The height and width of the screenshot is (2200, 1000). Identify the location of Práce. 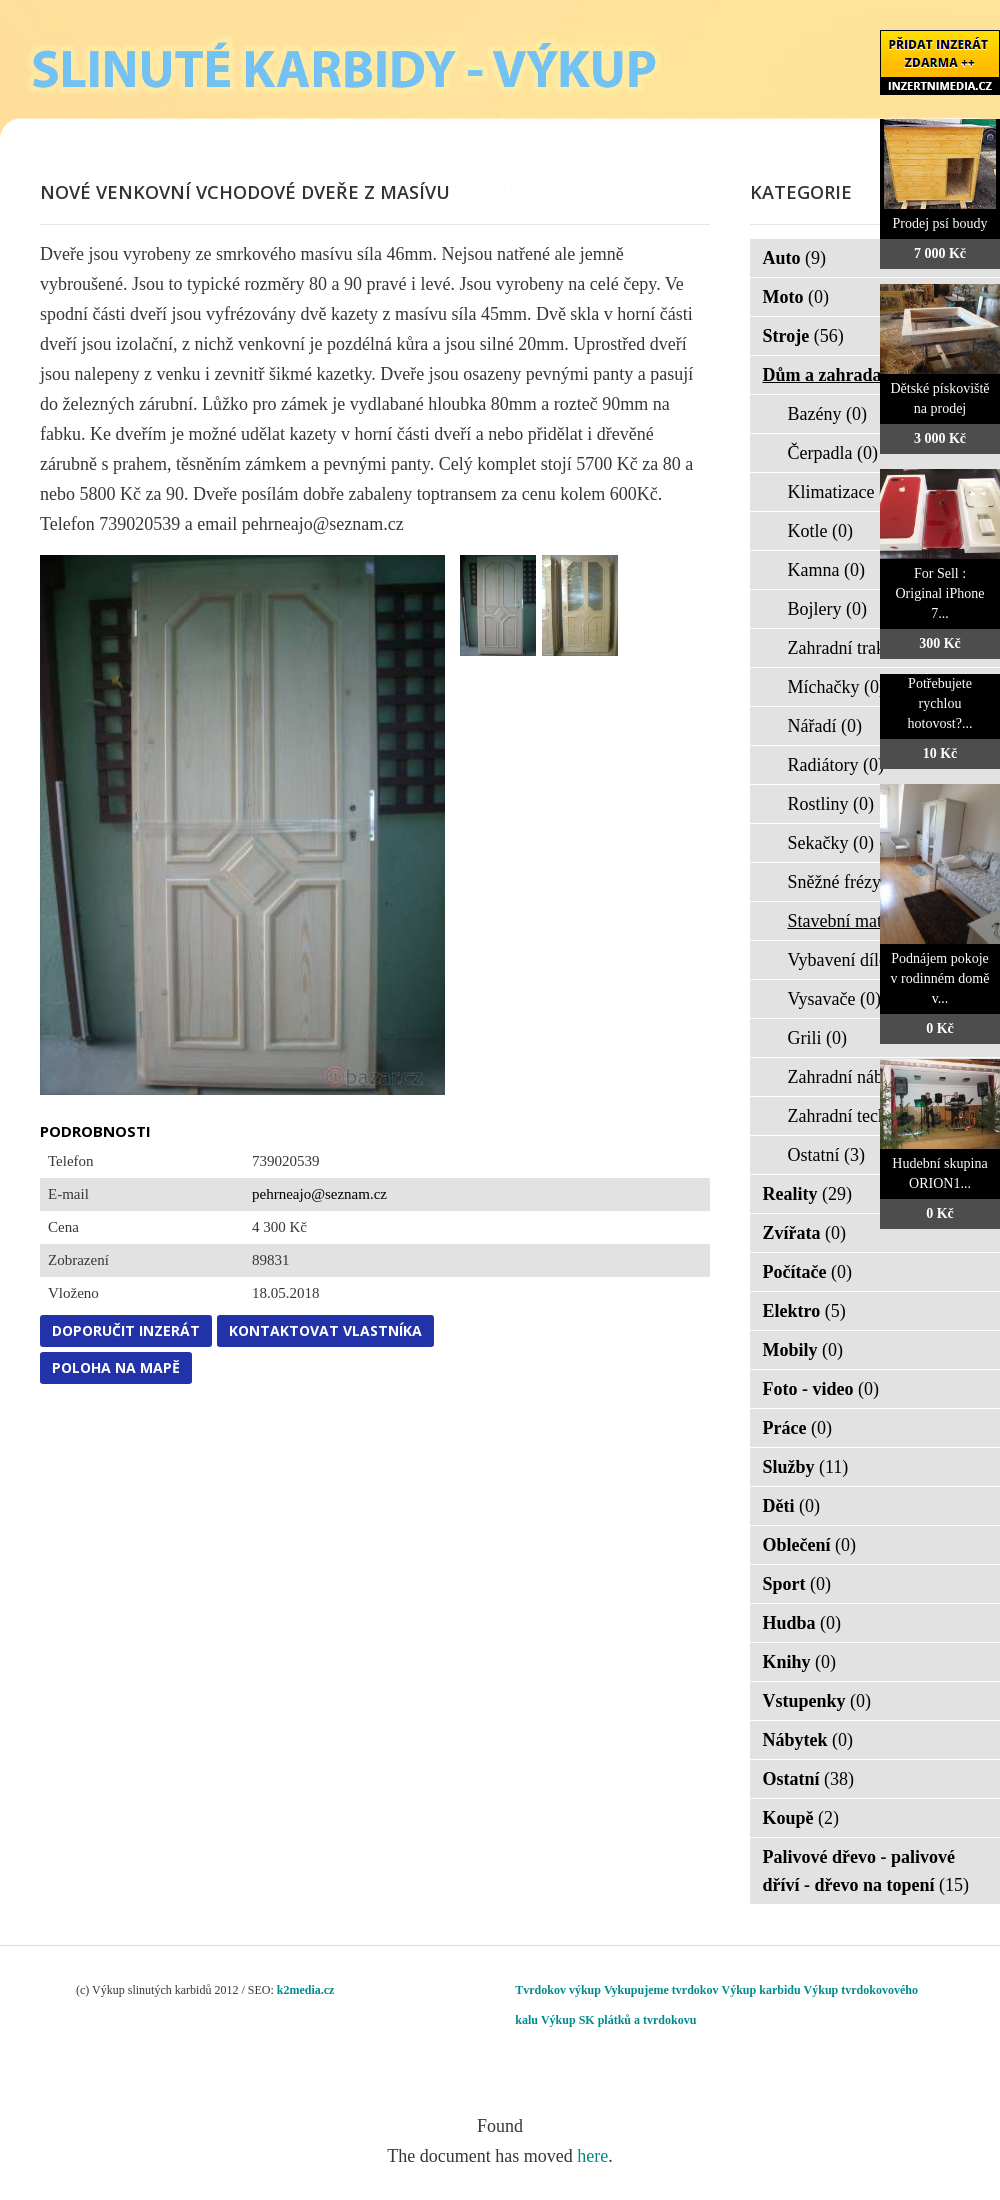
(797, 1428).